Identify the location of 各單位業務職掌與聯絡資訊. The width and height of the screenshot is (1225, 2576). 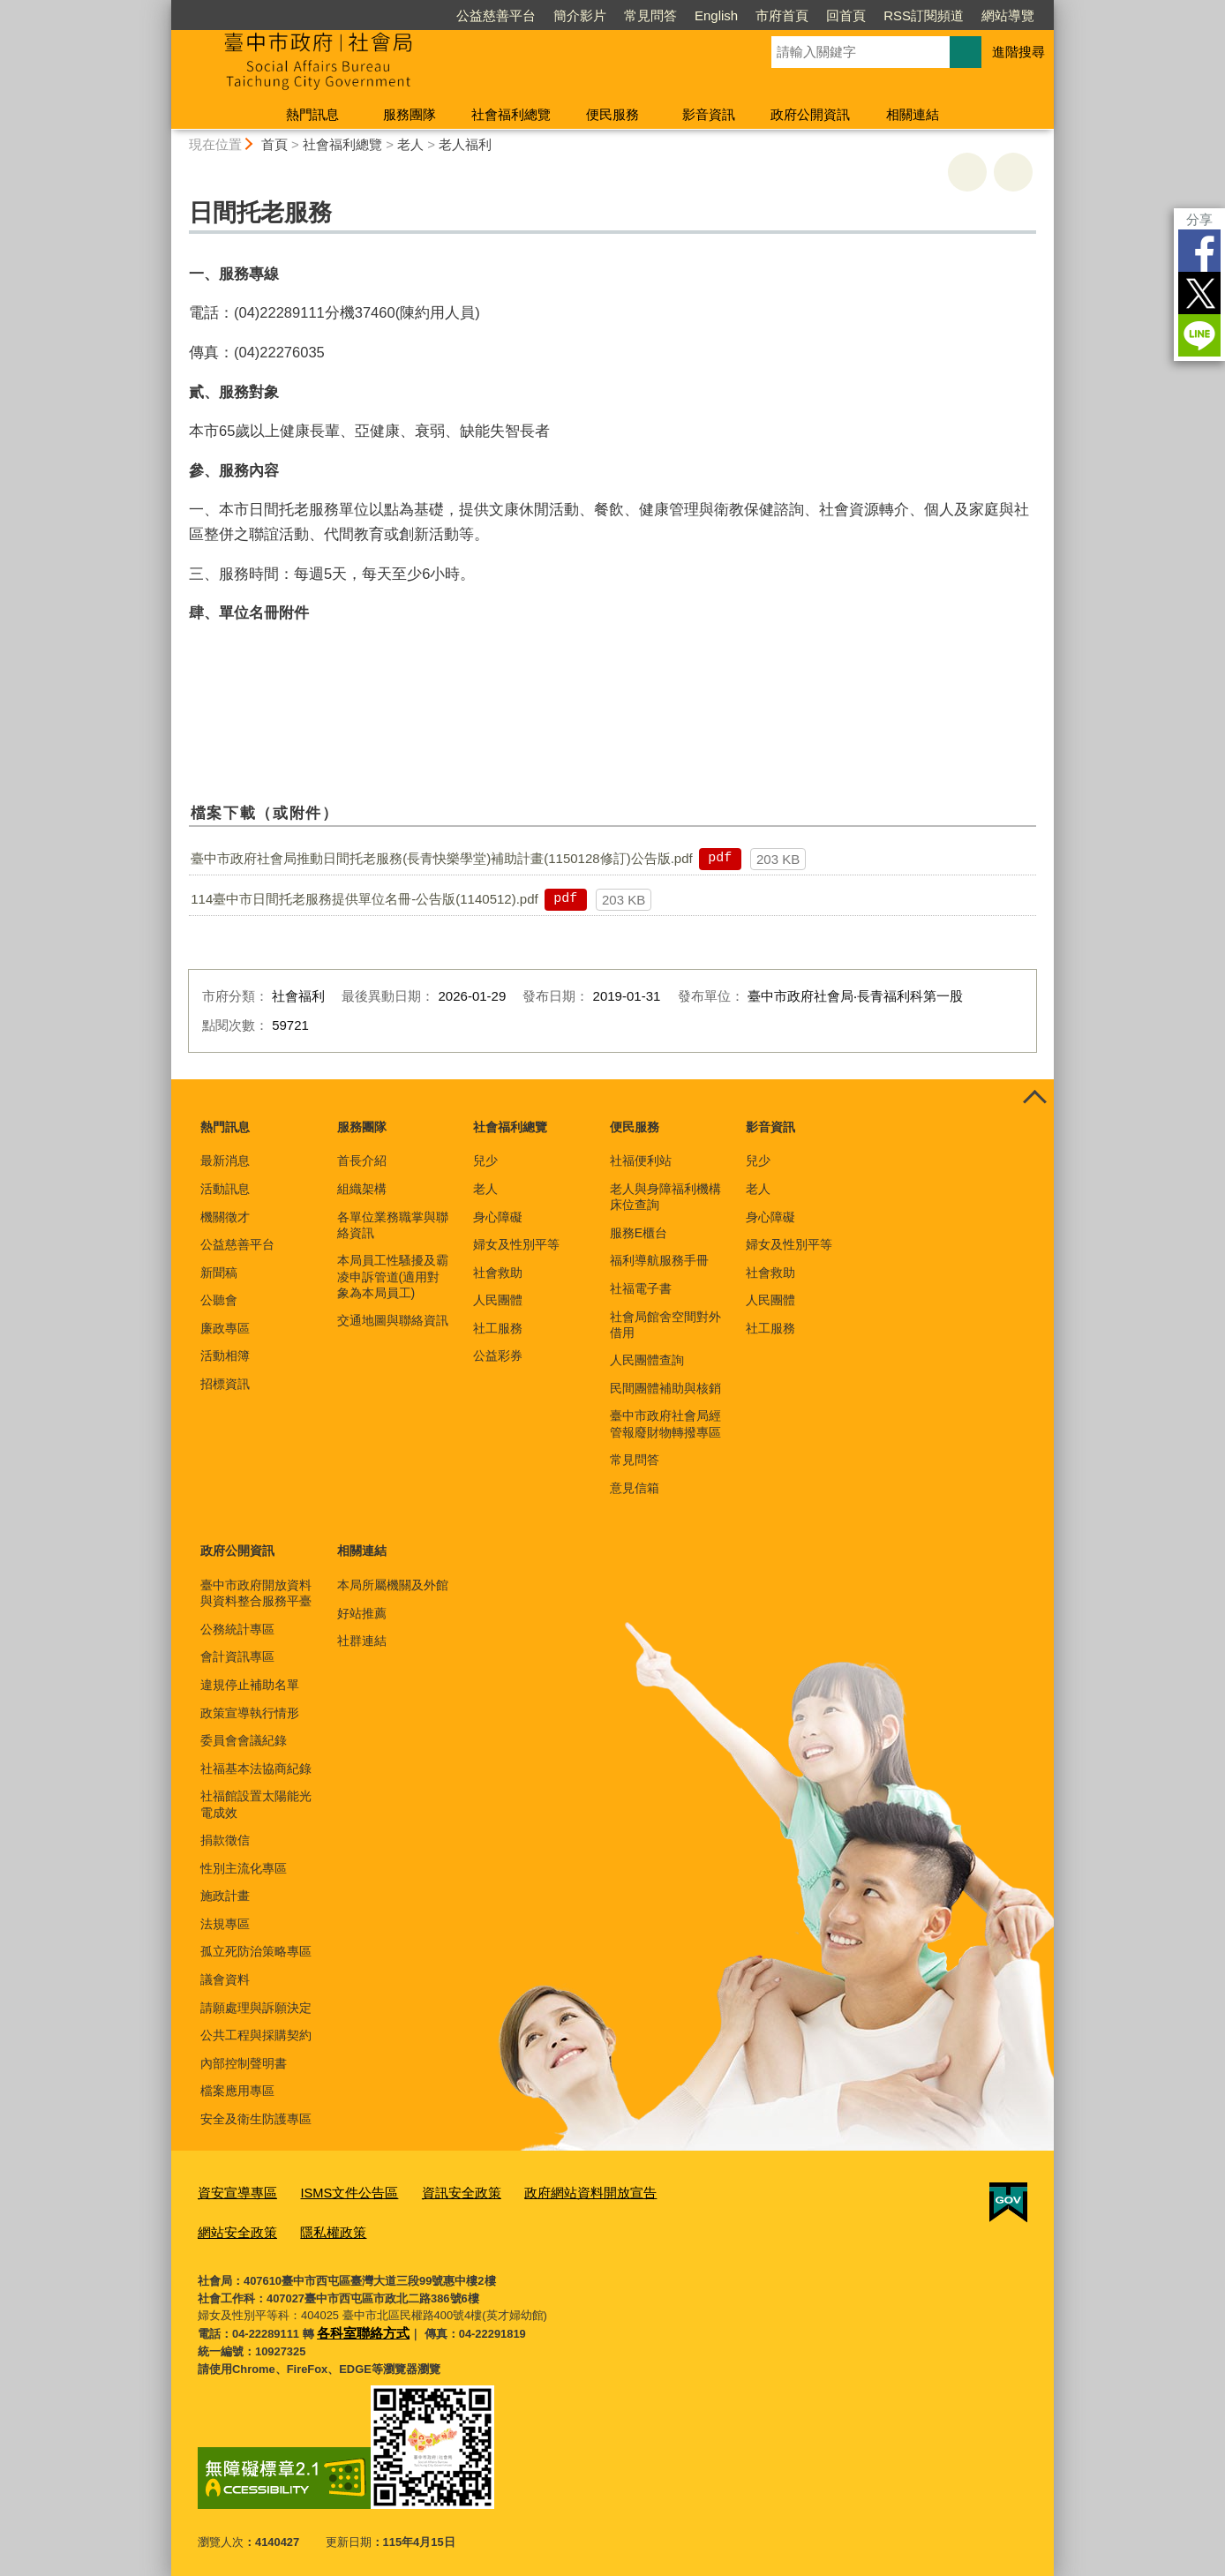
(392, 1225).